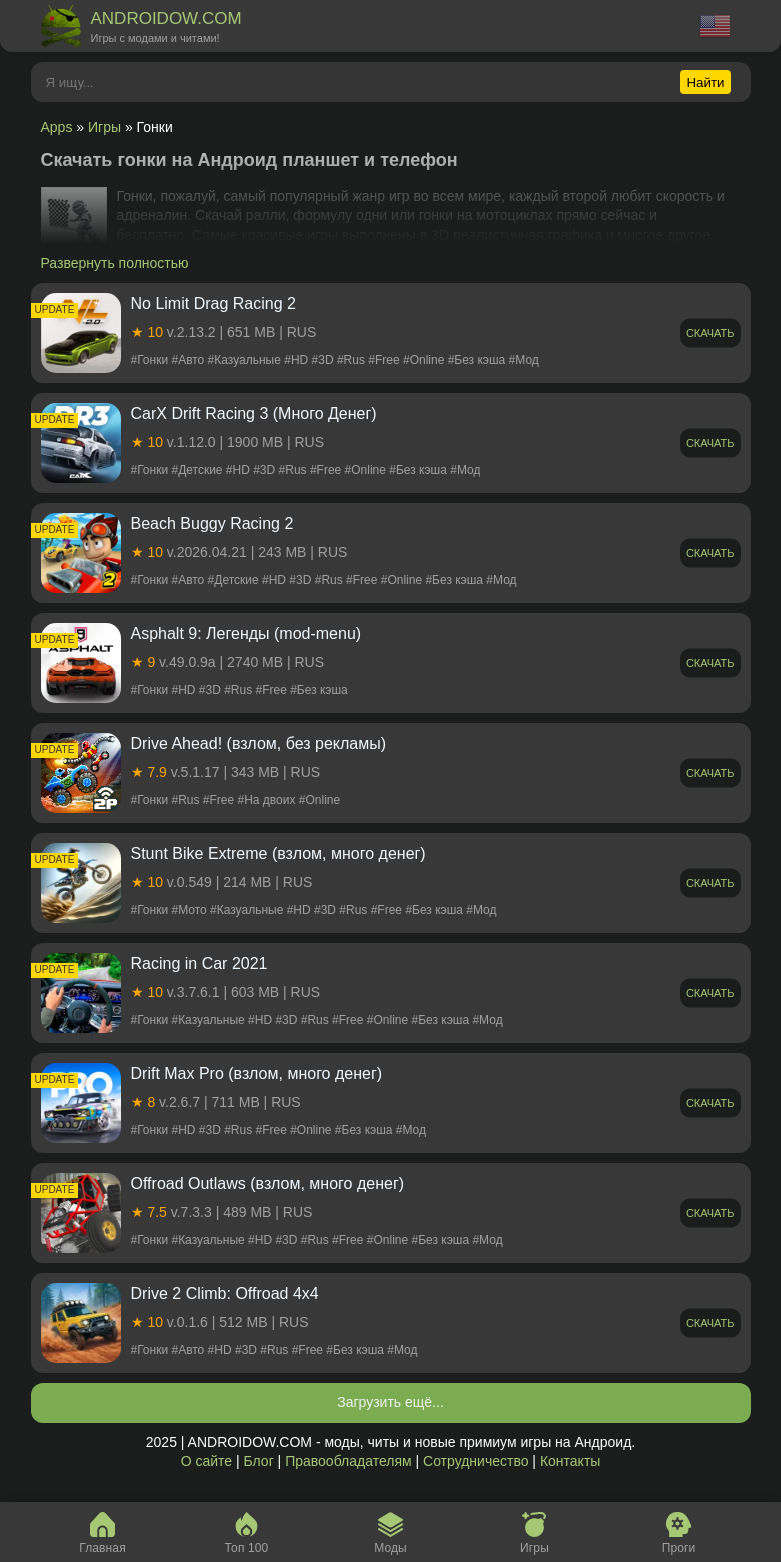 The height and width of the screenshot is (1562, 781). I want to click on Блог, so click(258, 1461).